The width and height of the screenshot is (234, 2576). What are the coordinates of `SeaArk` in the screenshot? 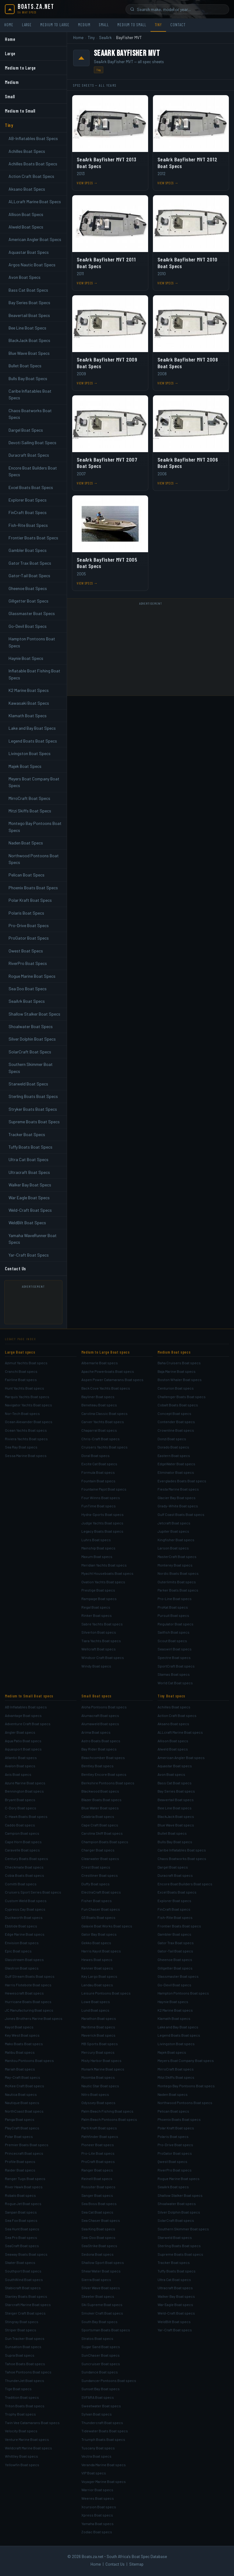 It's located at (105, 37).